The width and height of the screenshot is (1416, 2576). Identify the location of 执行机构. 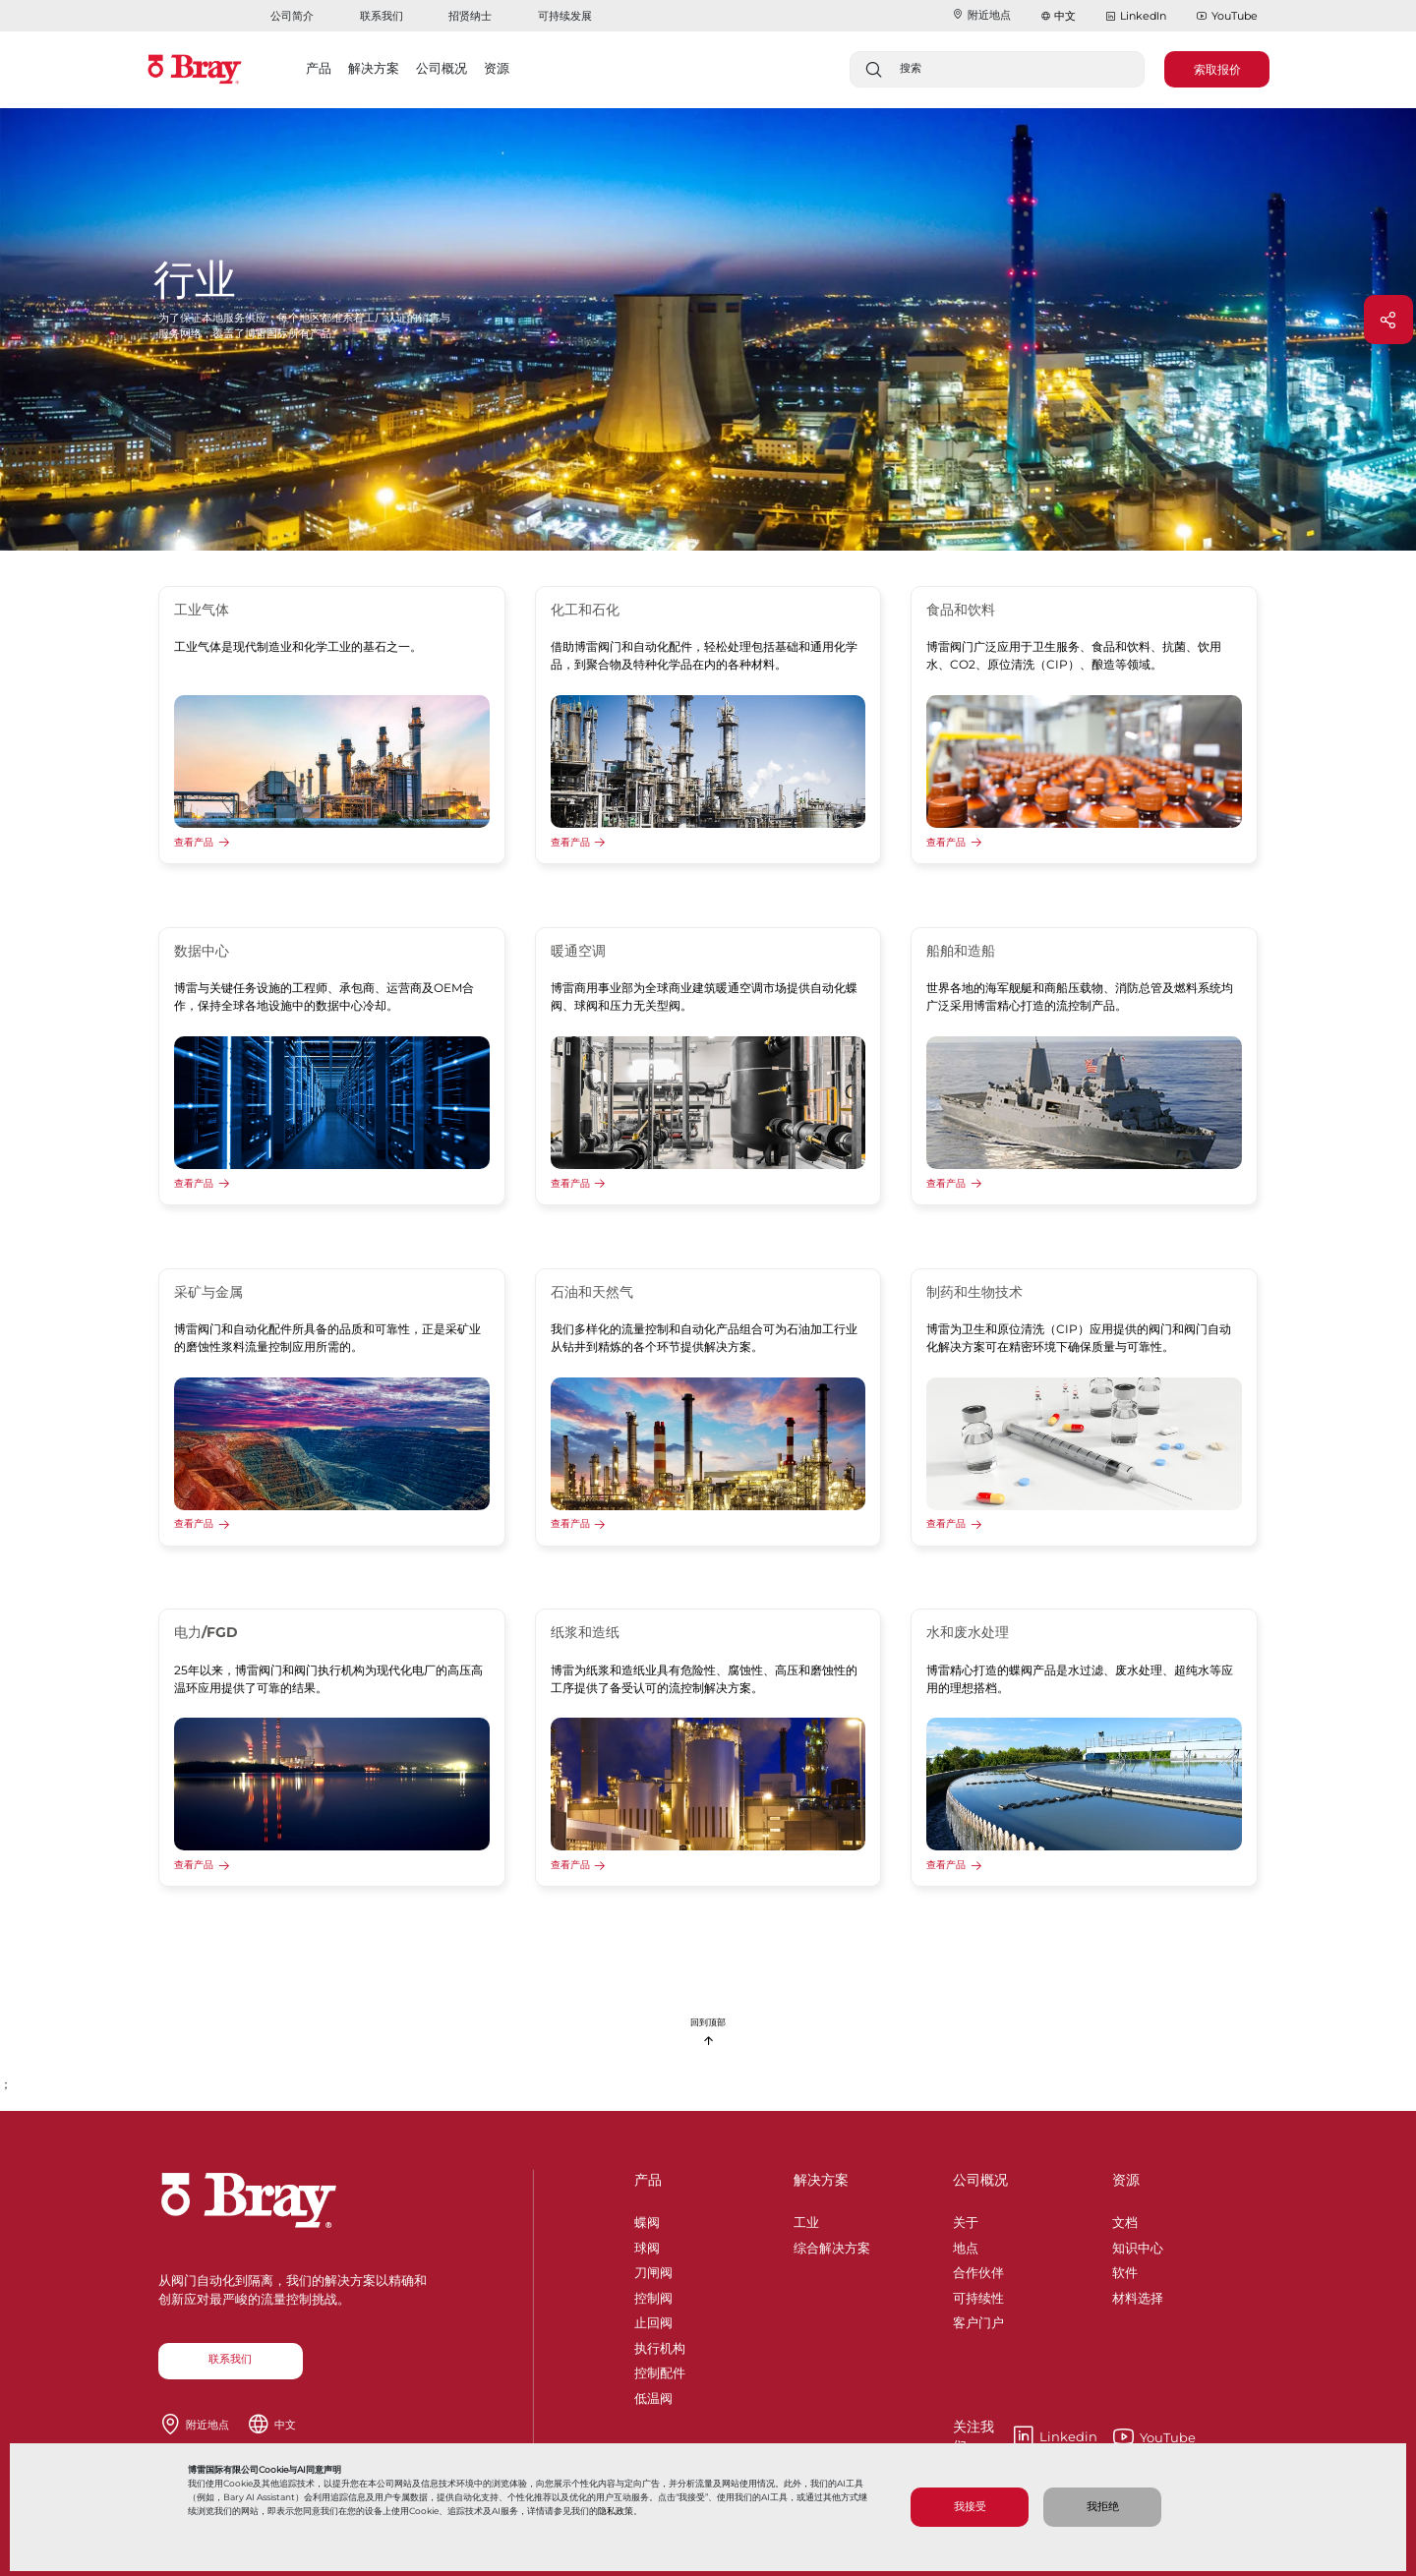
(659, 2345).